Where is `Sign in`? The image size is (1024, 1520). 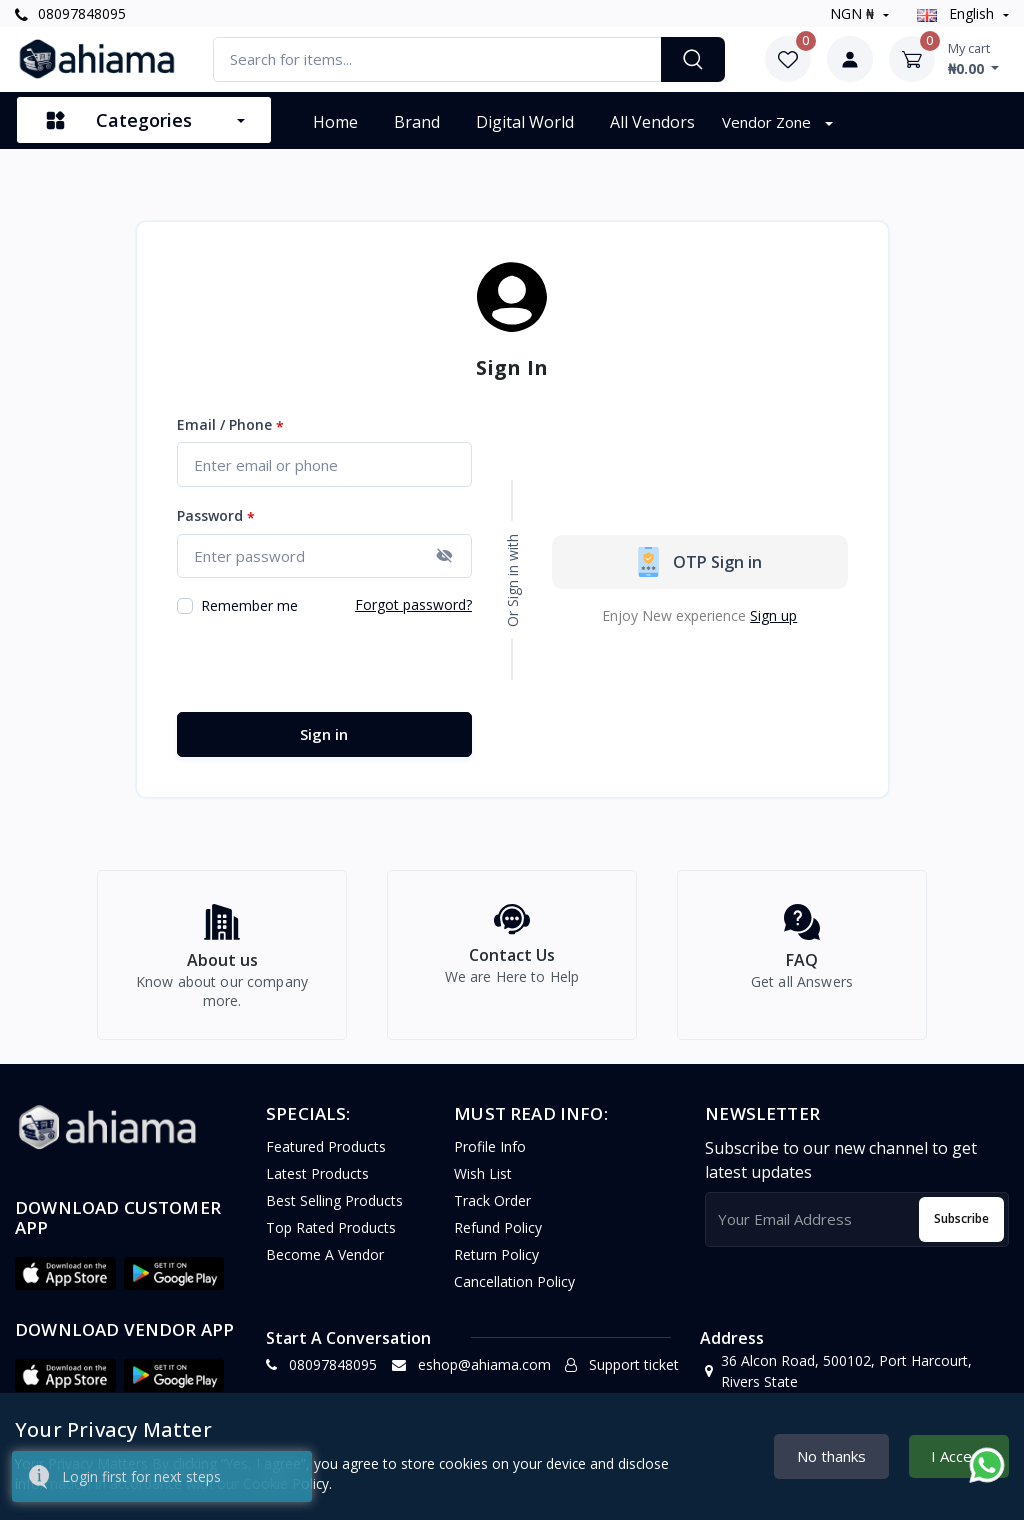 Sign in is located at coordinates (324, 734).